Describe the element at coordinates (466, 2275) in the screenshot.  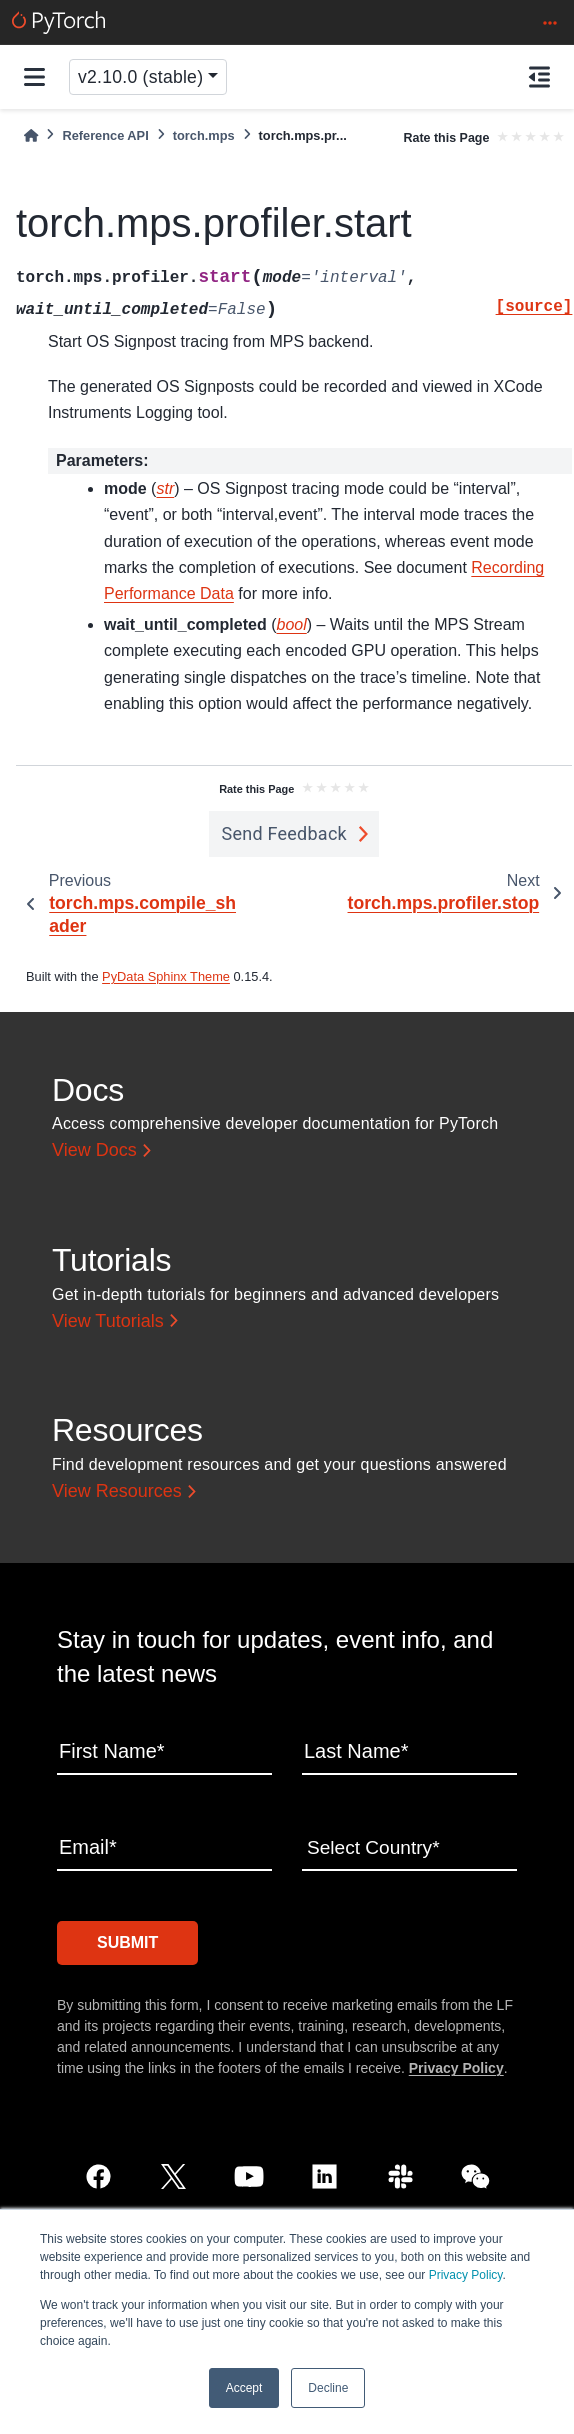
I see `Privacy Policy` at that location.